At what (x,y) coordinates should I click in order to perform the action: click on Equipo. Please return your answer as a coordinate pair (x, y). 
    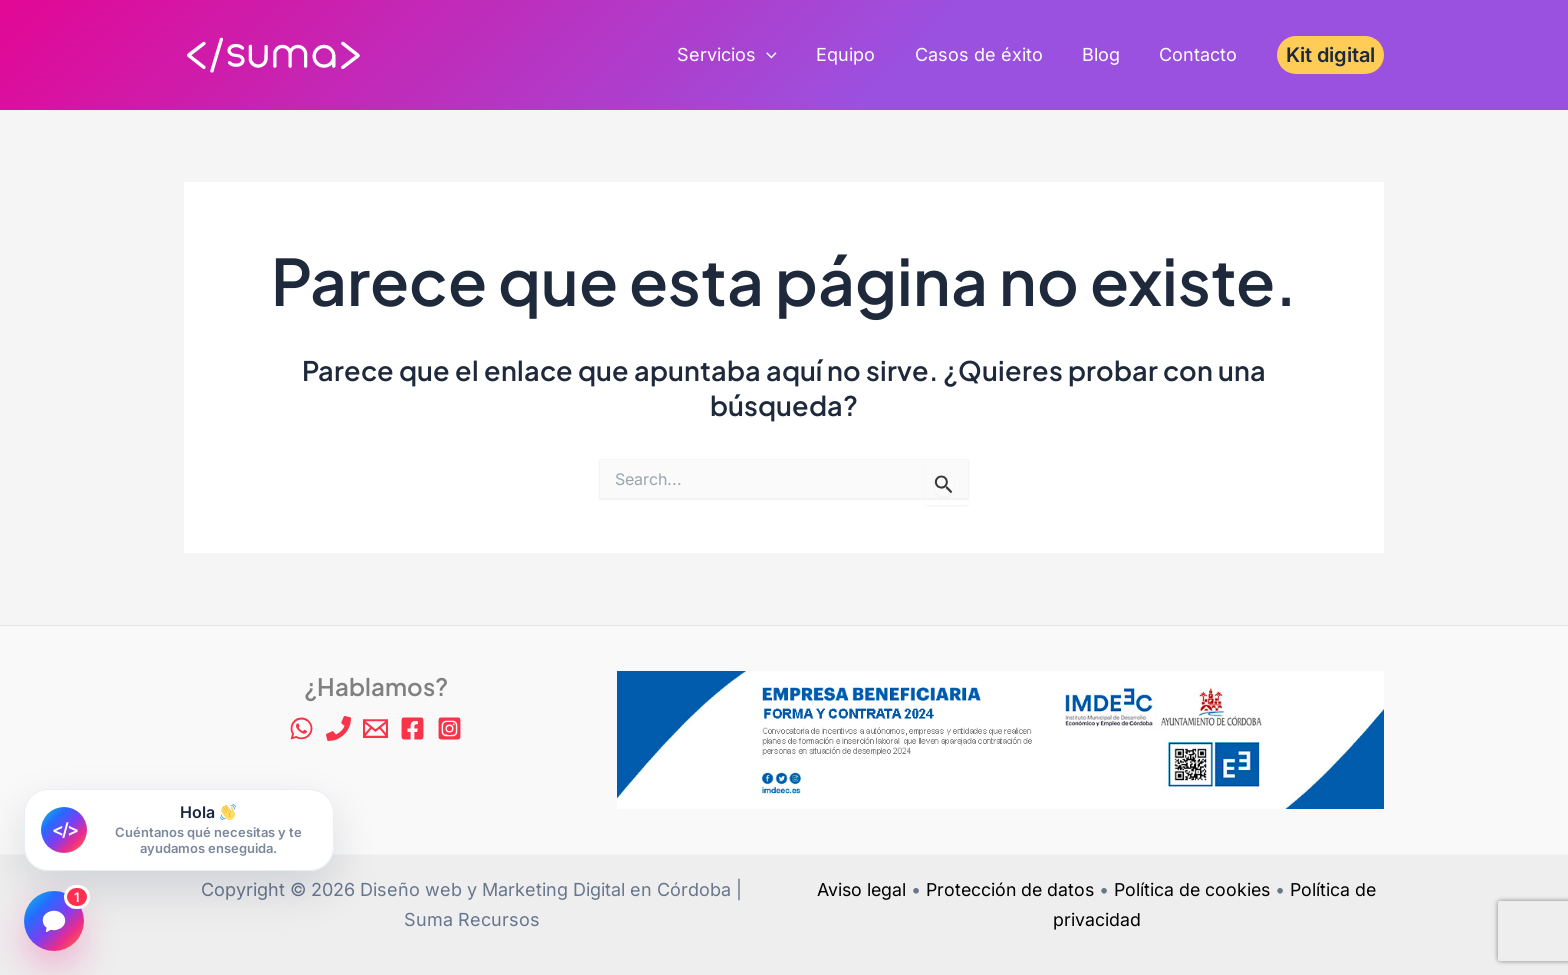
    Looking at the image, I should click on (857, 54).